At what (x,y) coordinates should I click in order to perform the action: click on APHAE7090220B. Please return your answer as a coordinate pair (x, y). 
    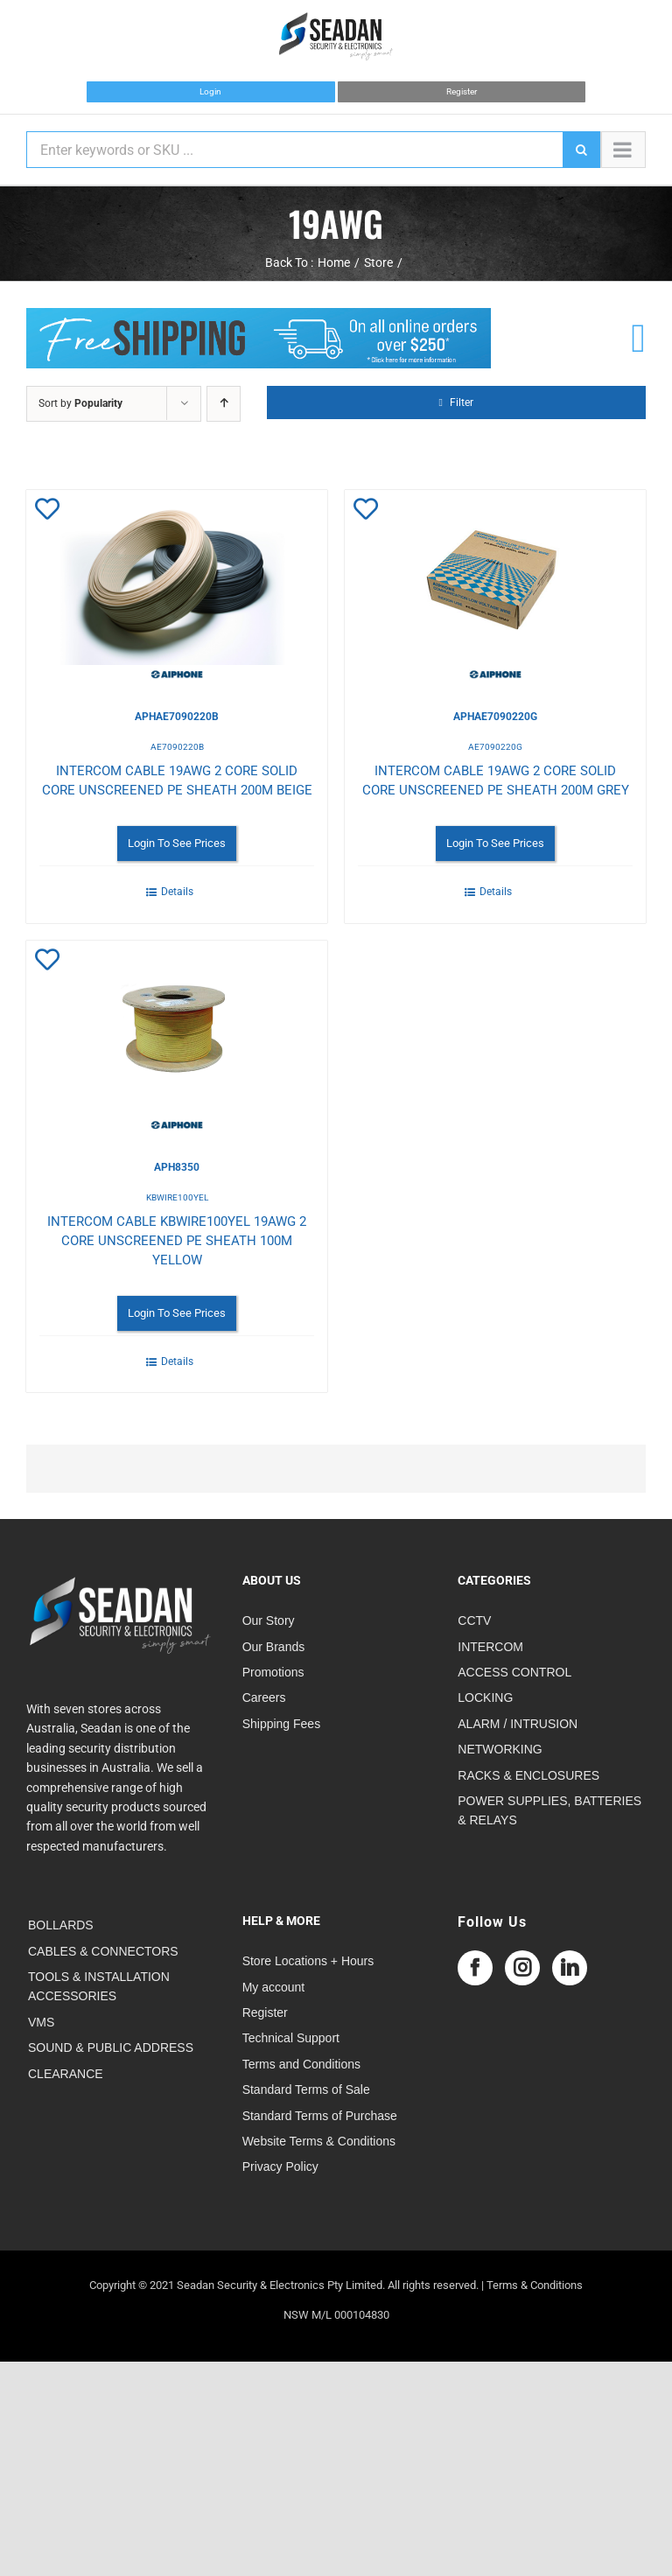
    Looking at the image, I should click on (177, 716).